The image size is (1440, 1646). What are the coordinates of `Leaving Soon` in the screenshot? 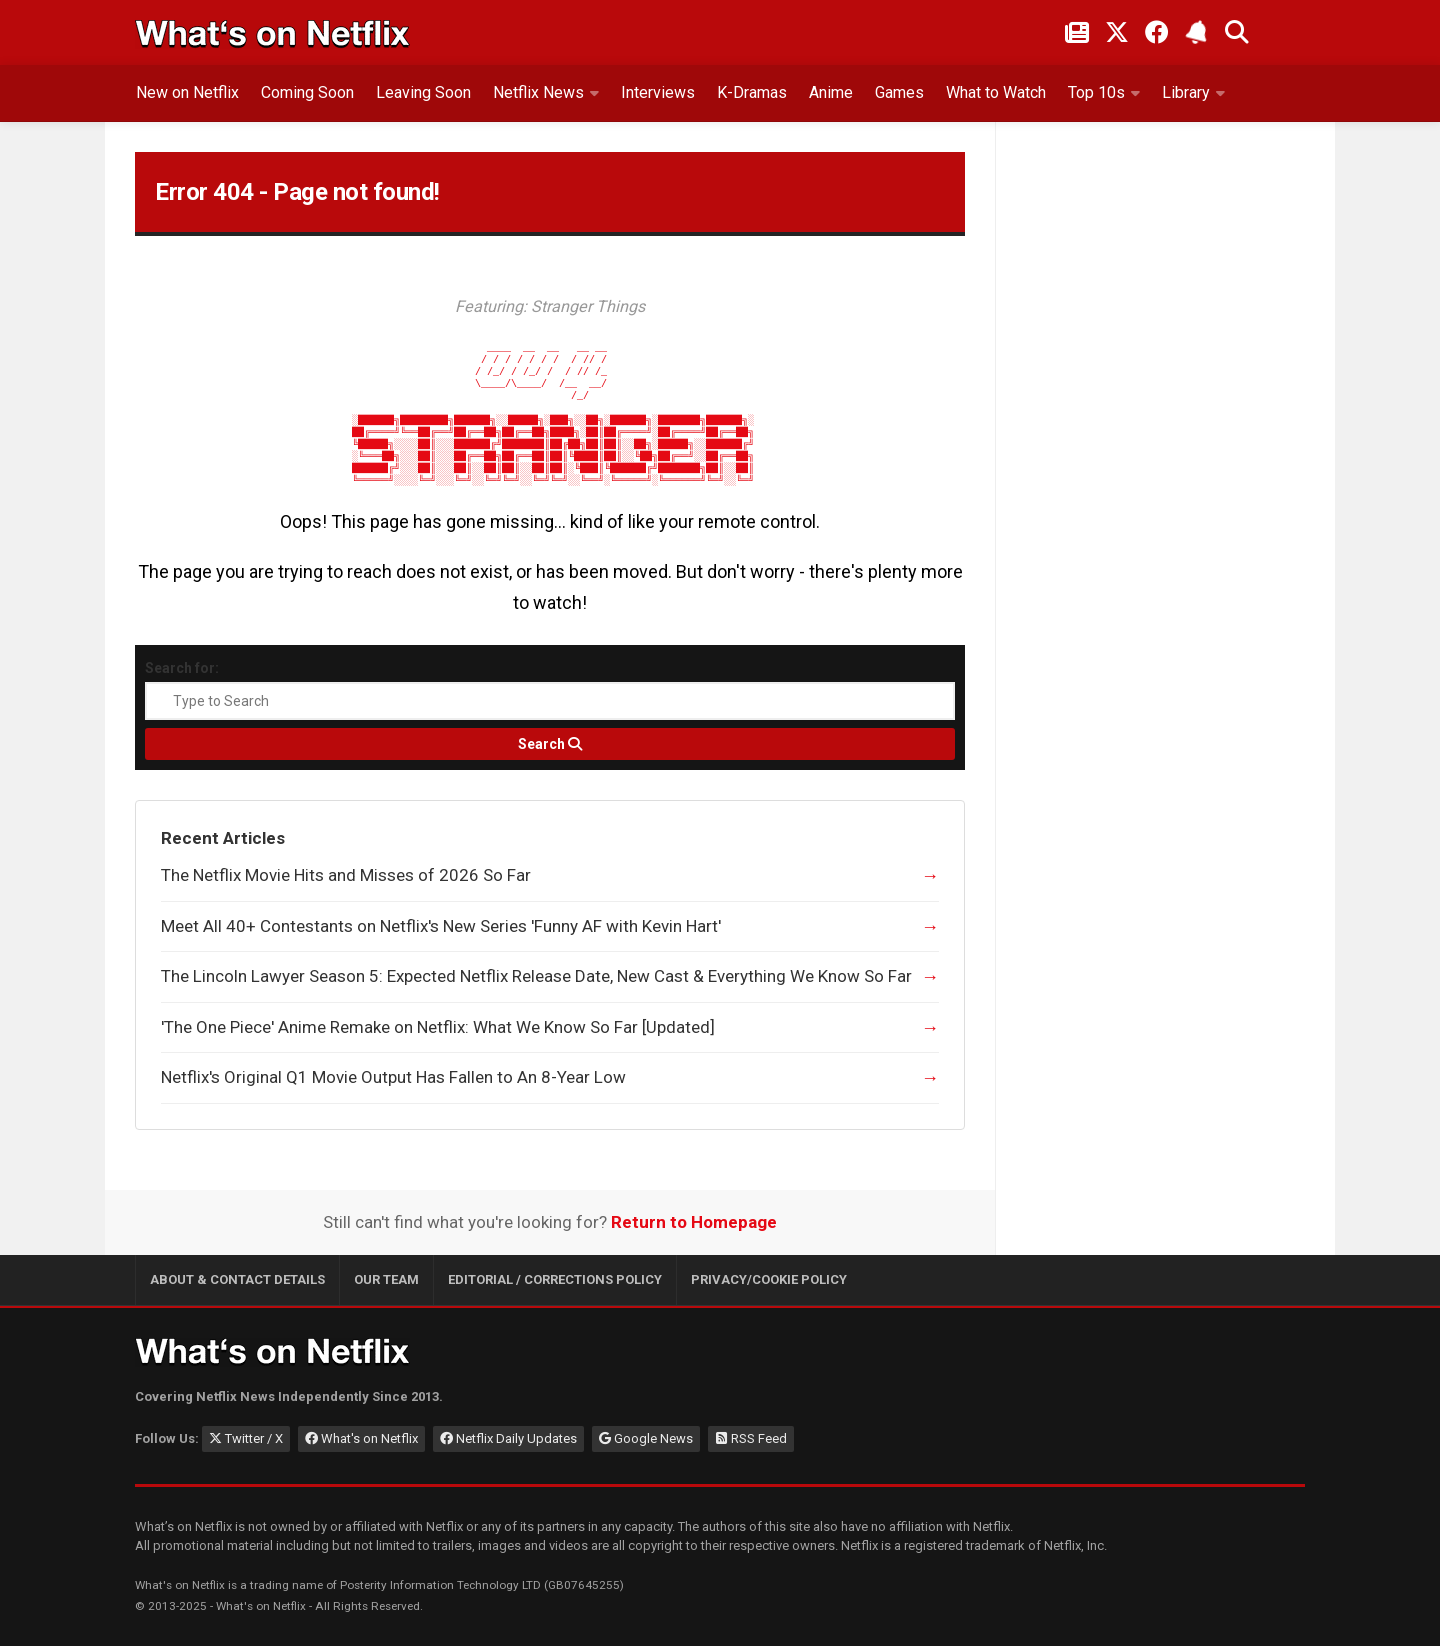 It's located at (423, 92).